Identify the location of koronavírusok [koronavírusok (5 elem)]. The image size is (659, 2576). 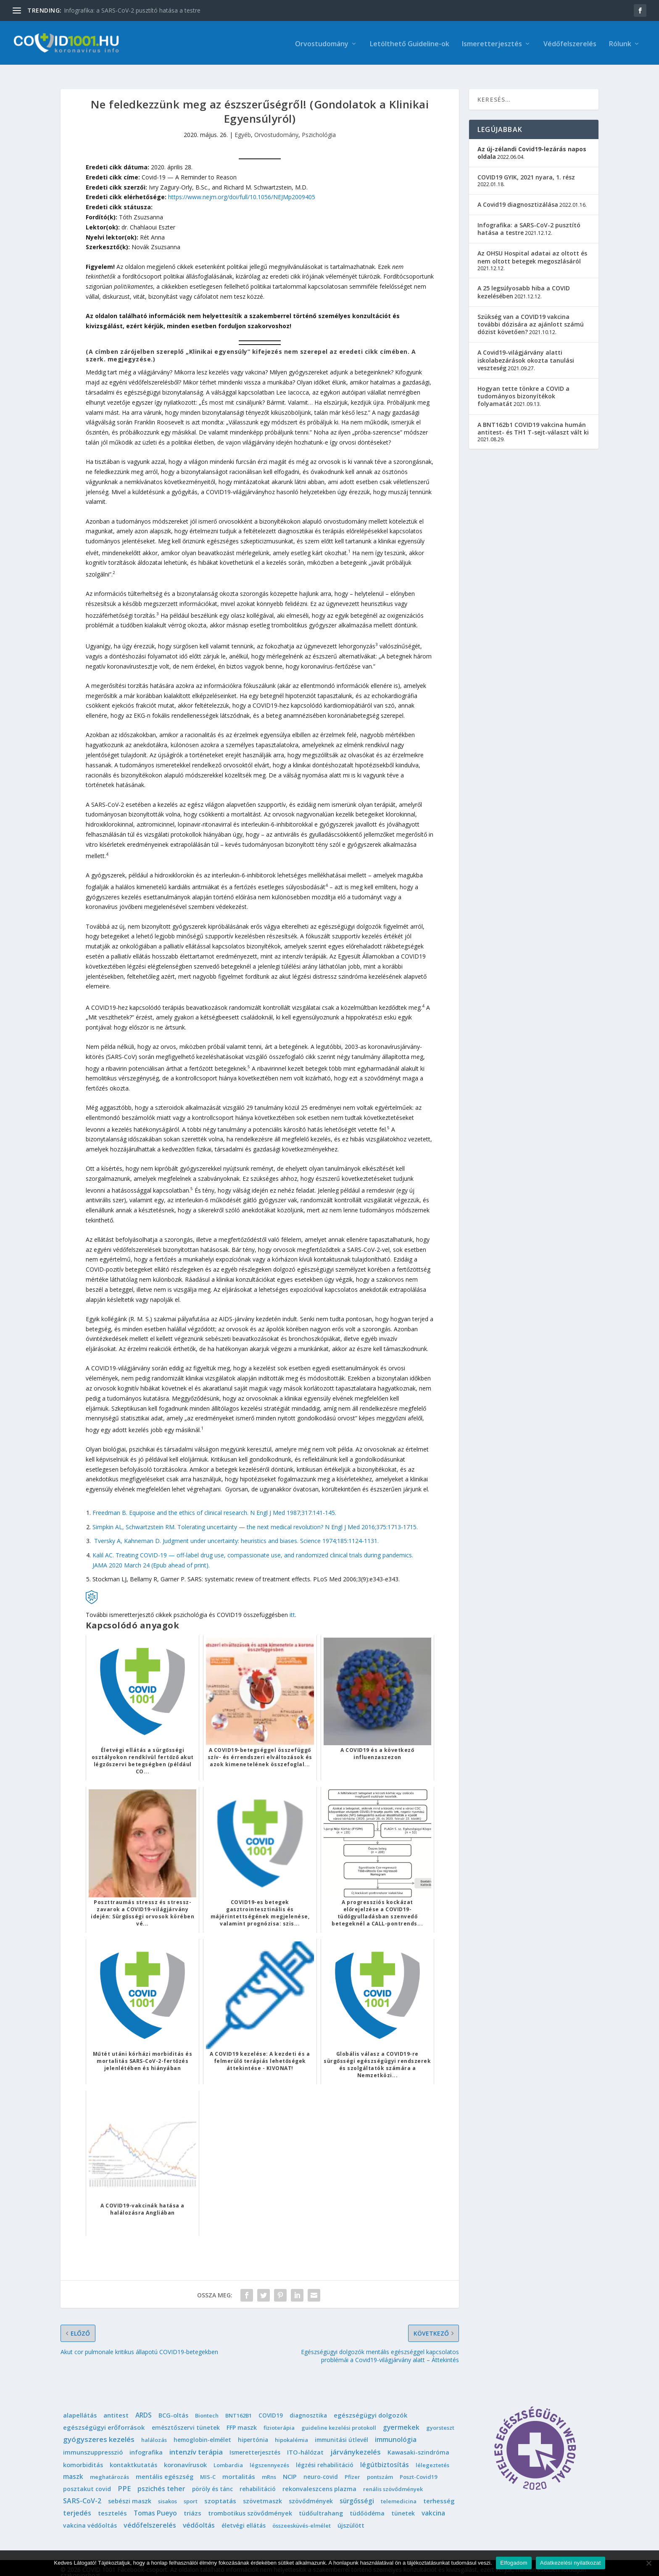
(185, 2455).